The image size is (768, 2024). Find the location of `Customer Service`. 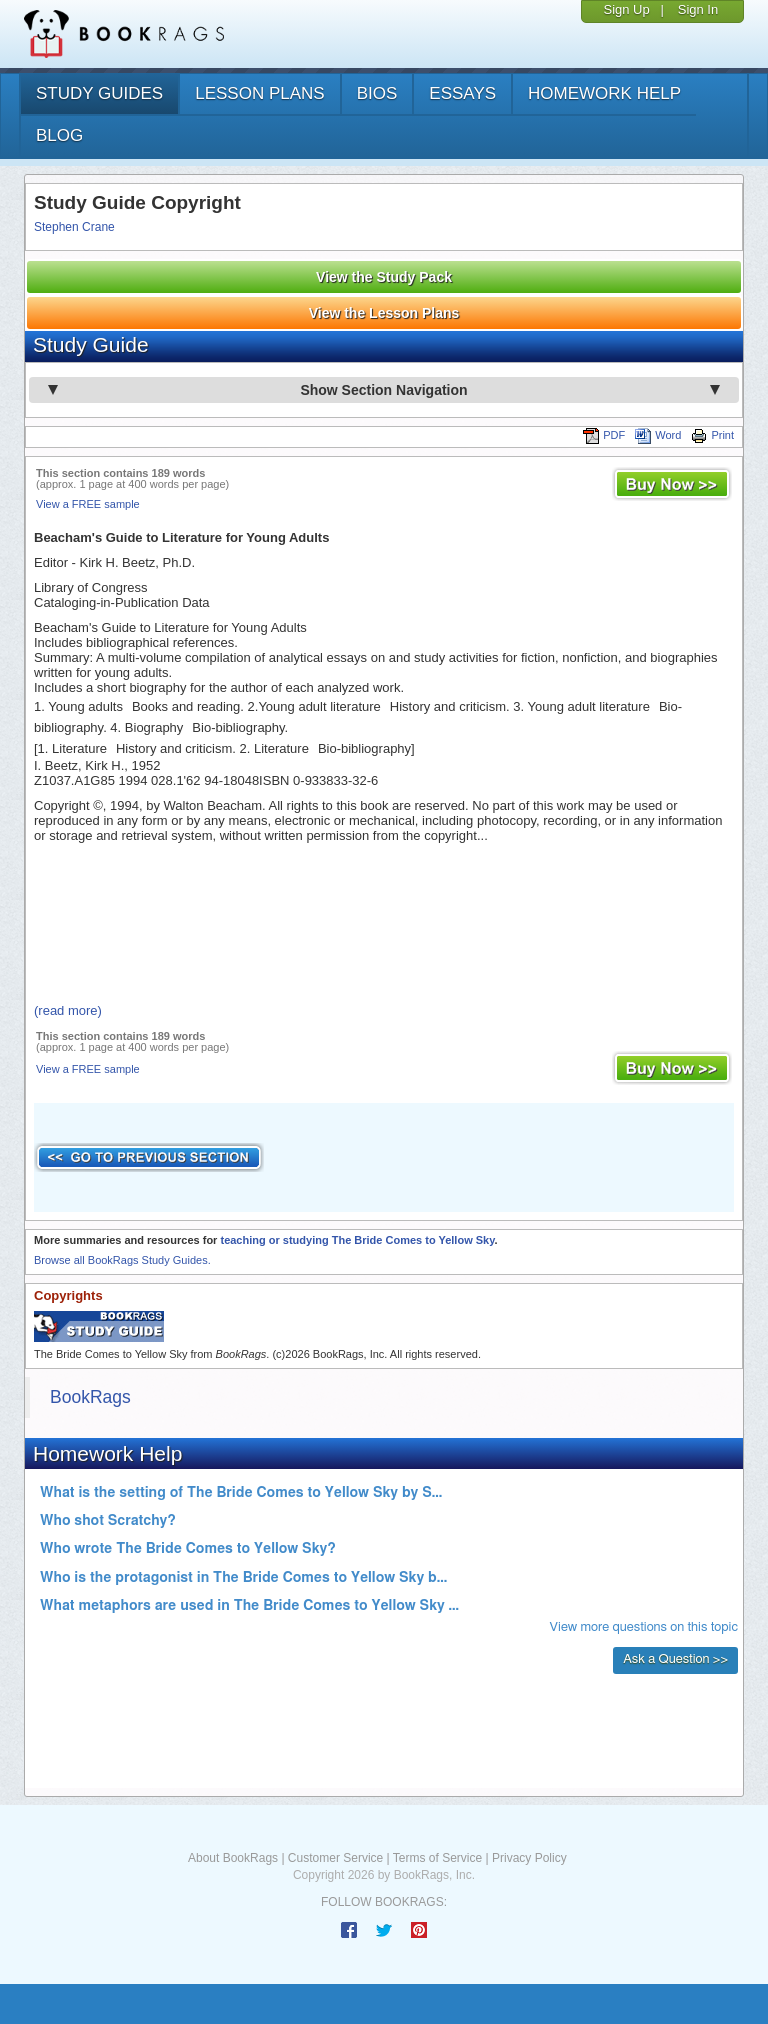

Customer Service is located at coordinates (335, 1858).